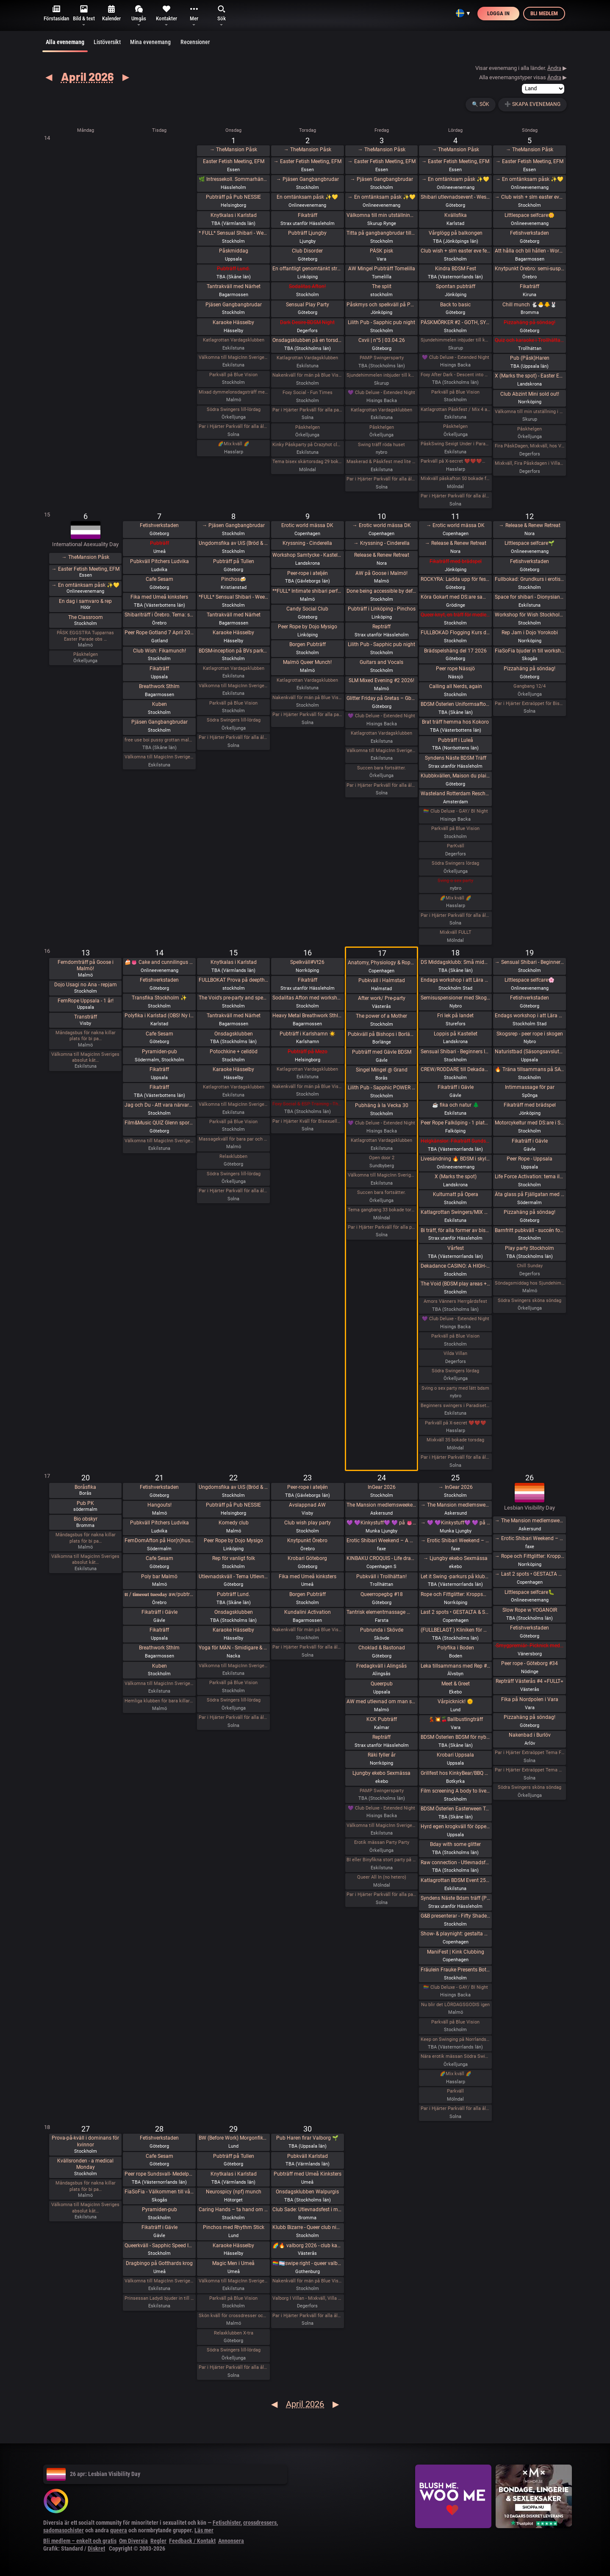 Image resolution: width=610 pixels, height=2576 pixels. I want to click on Lilith Pub - Sapphic pub night, so click(381, 322).